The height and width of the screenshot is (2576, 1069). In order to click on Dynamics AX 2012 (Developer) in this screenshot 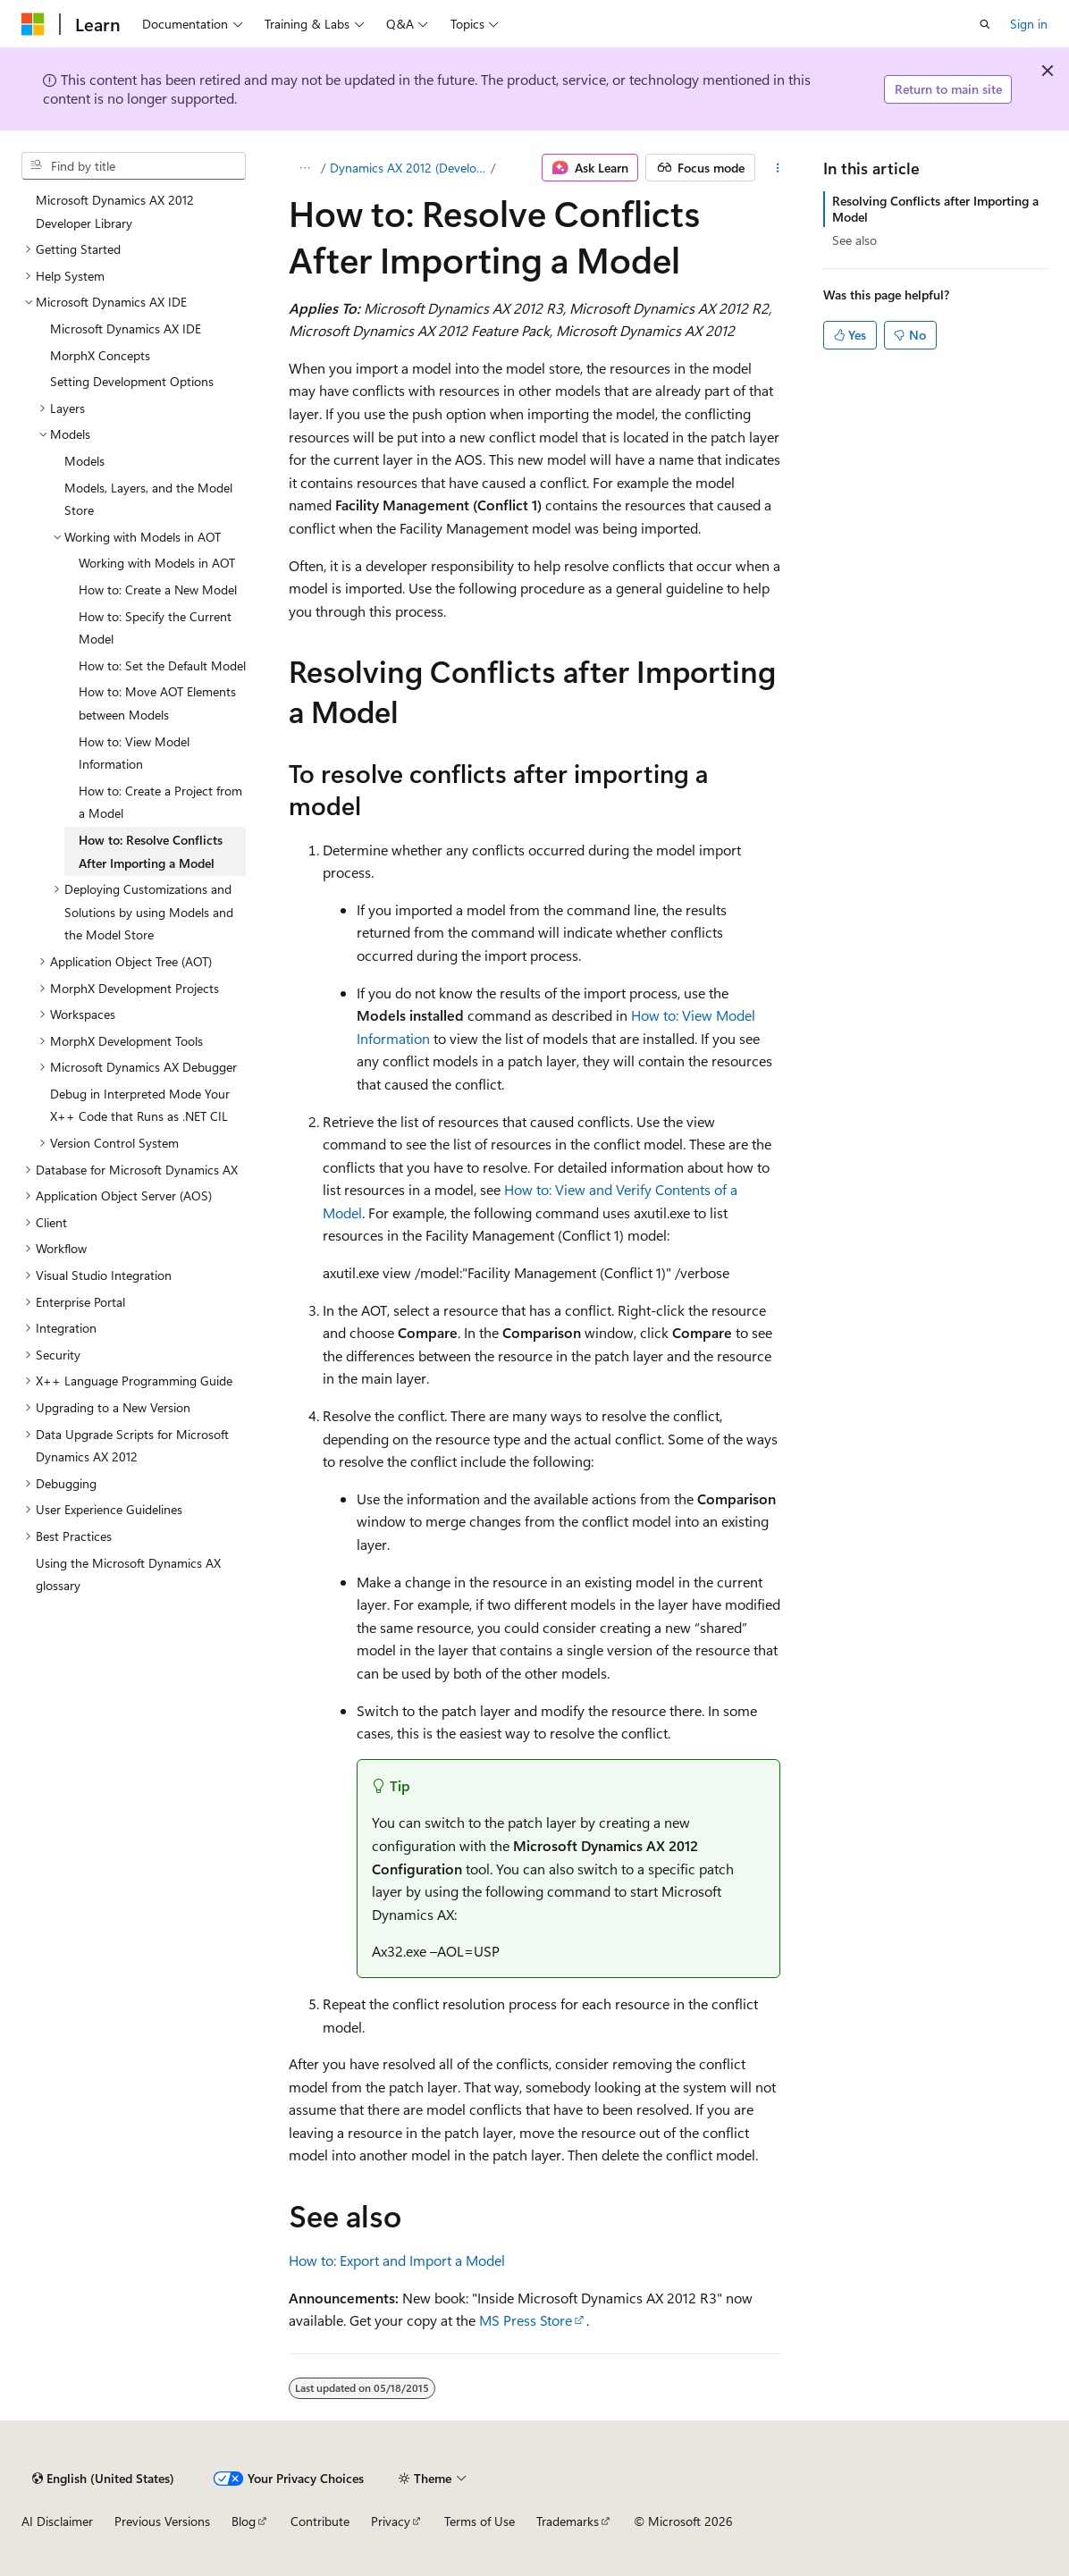, I will do `click(409, 167)`.